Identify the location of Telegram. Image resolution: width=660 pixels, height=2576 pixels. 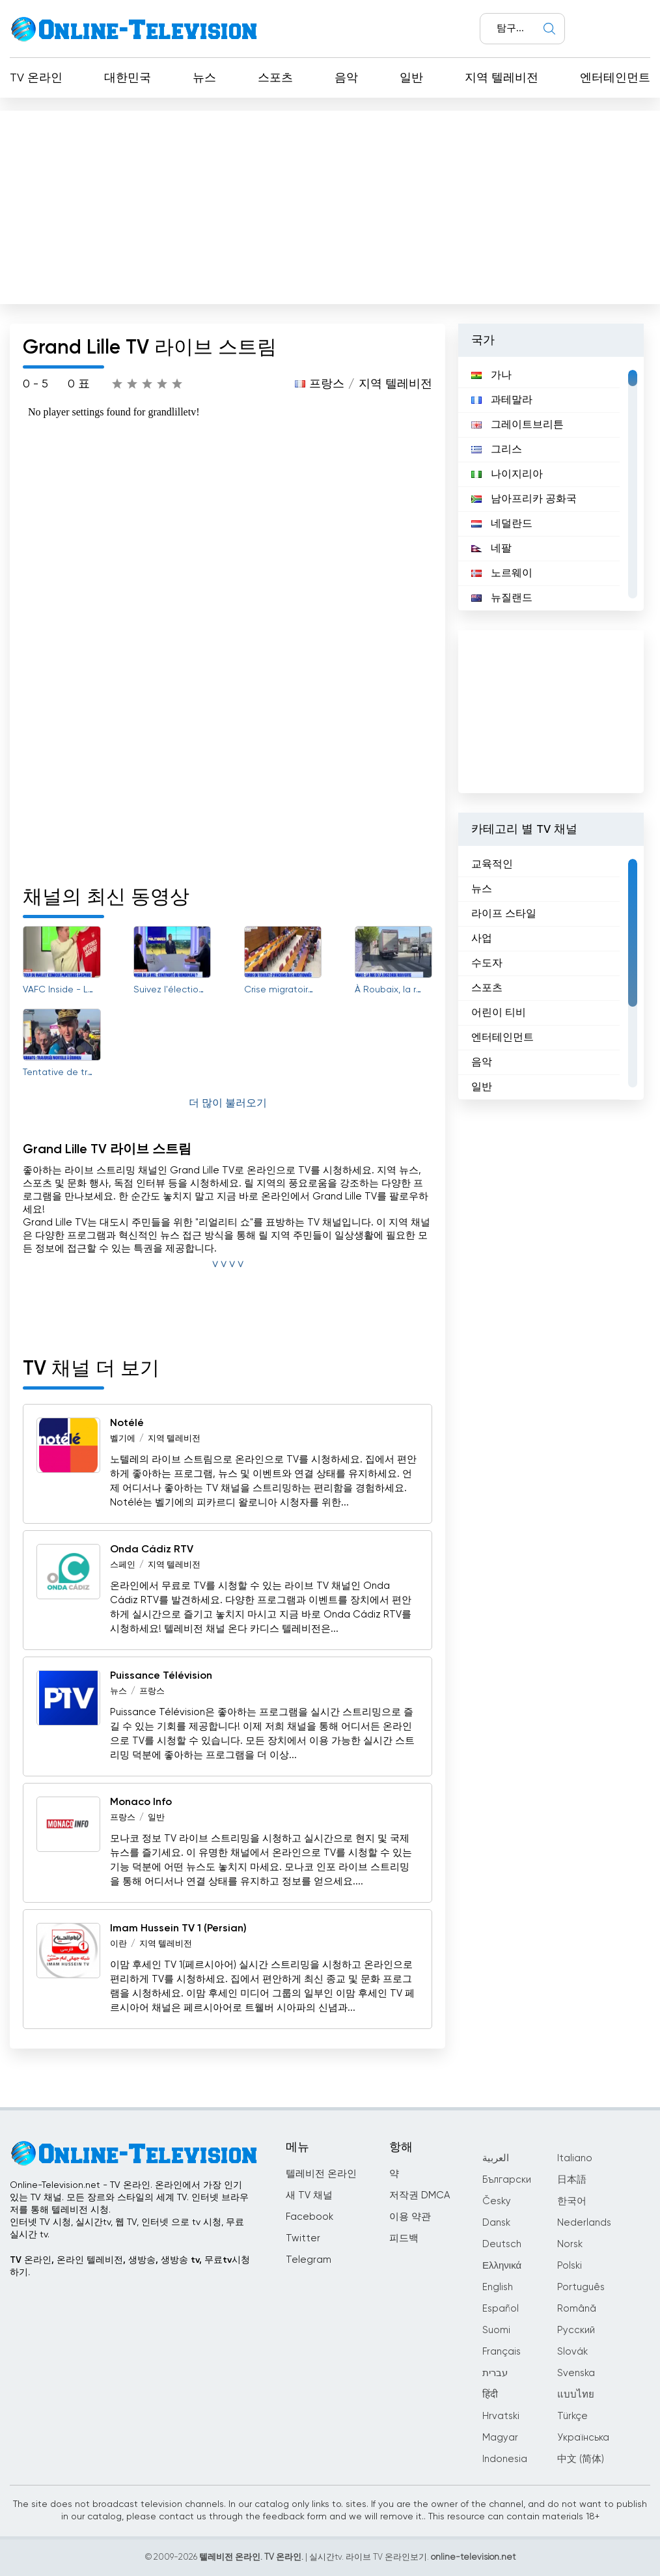
(308, 2260).